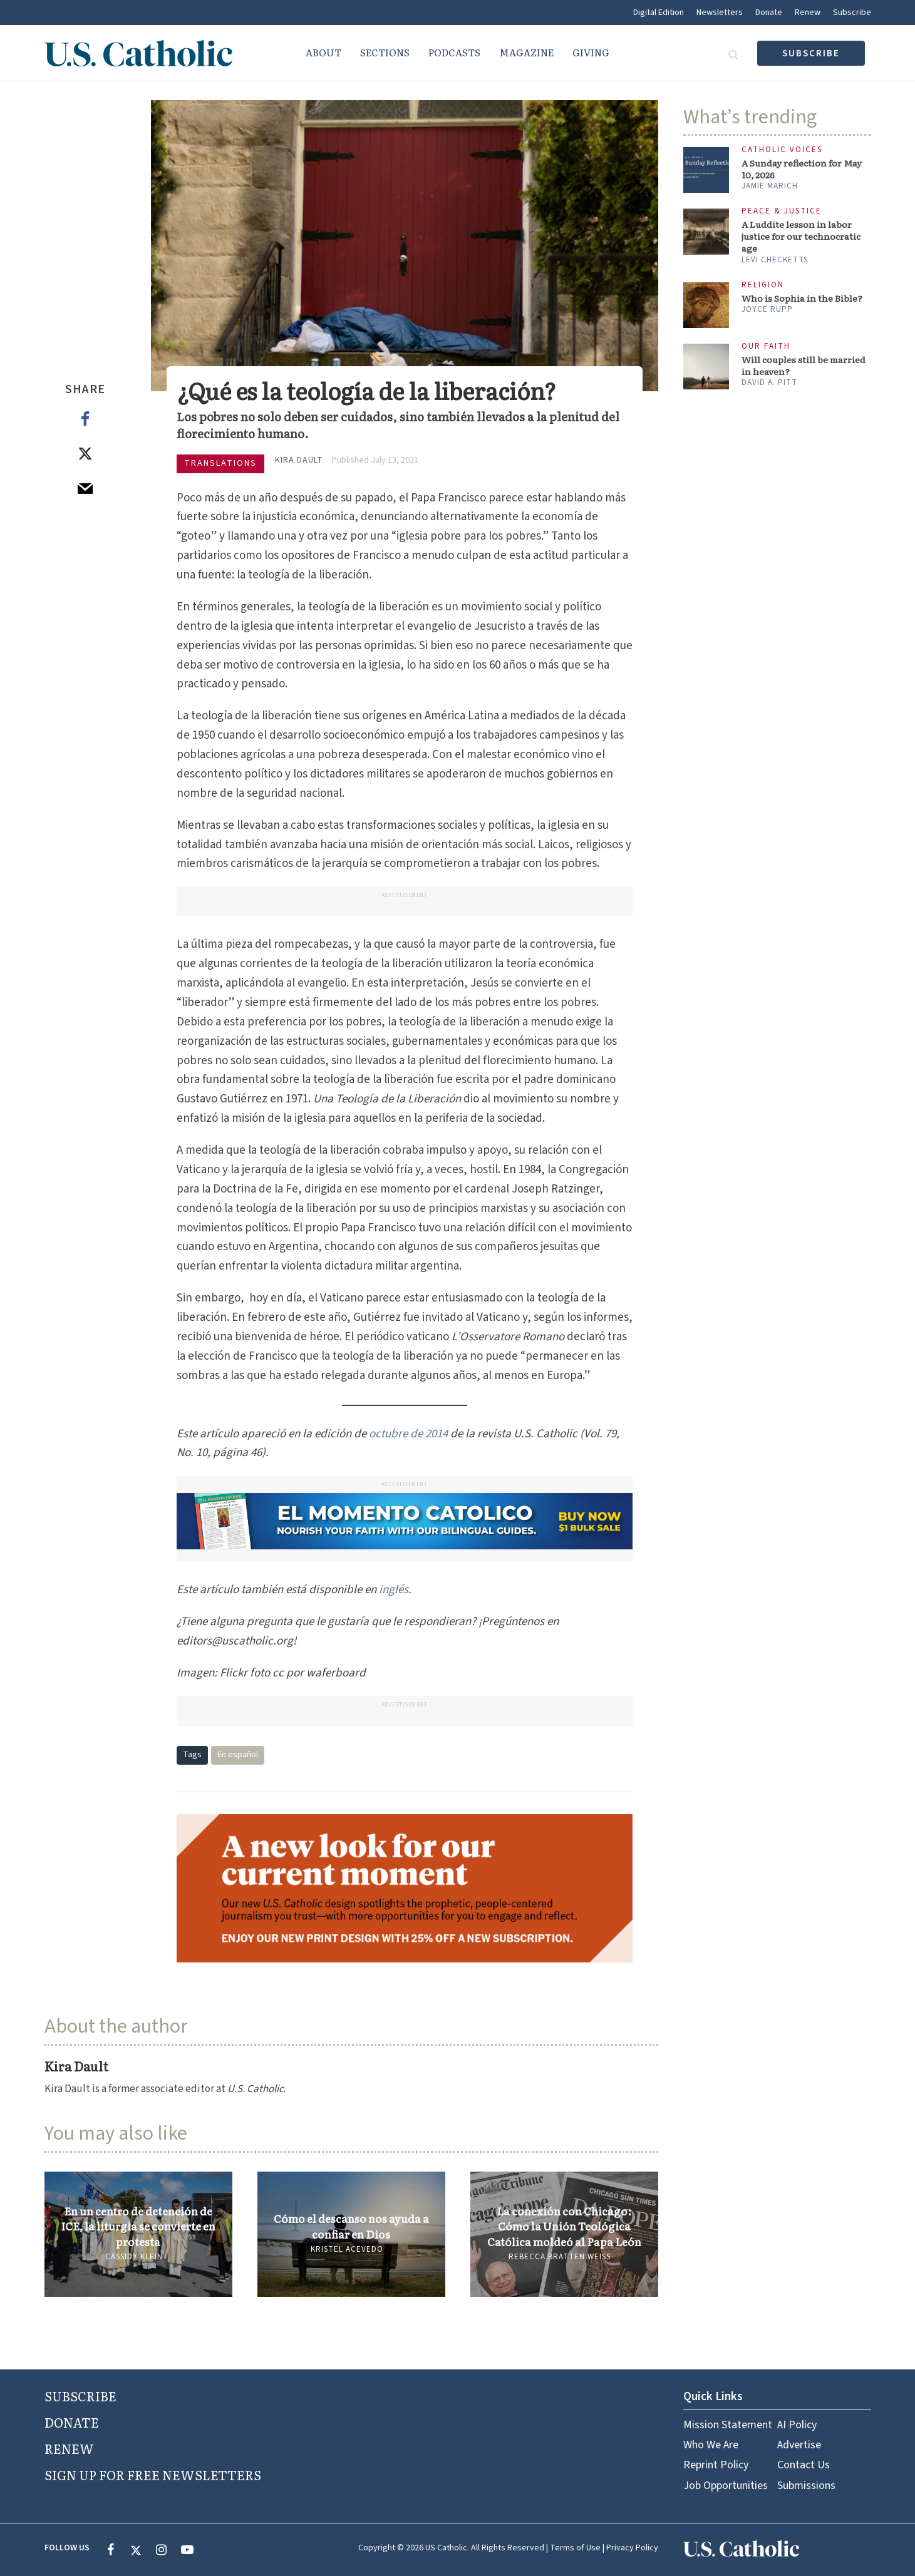 Image resolution: width=915 pixels, height=2576 pixels. What do you see at coordinates (710, 2445) in the screenshot?
I see `Who We Are` at bounding box center [710, 2445].